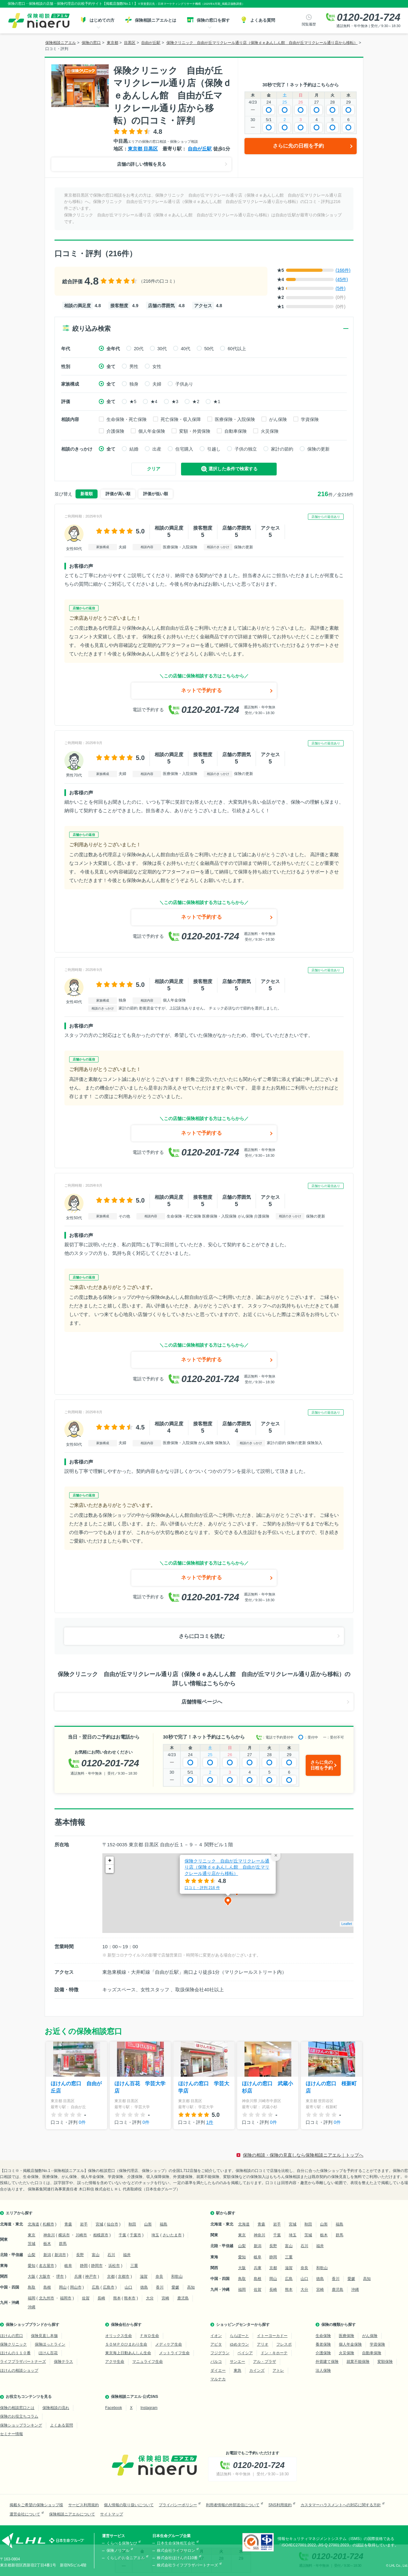 The image size is (408, 2576). What do you see at coordinates (148, 2224) in the screenshot?
I see `山形` at bounding box center [148, 2224].